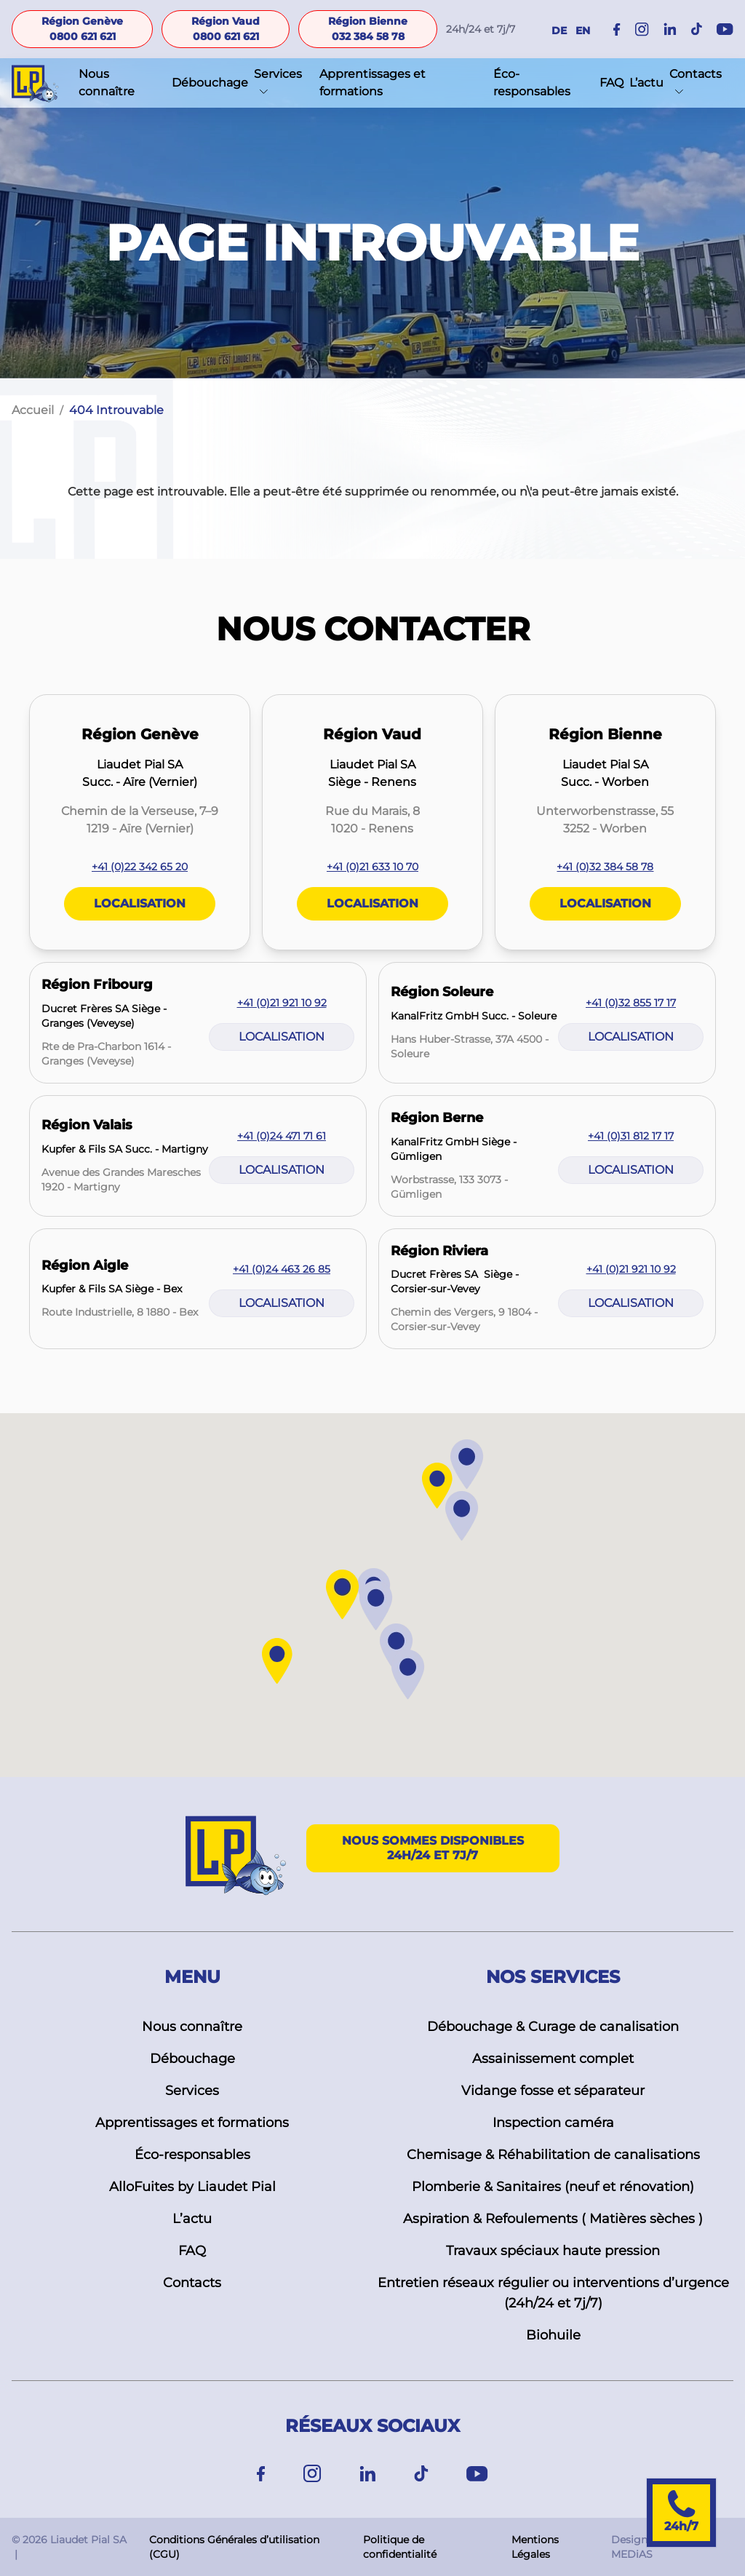 Image resolution: width=745 pixels, height=2576 pixels. What do you see at coordinates (439, 1251) in the screenshot?
I see `Région Riviera` at bounding box center [439, 1251].